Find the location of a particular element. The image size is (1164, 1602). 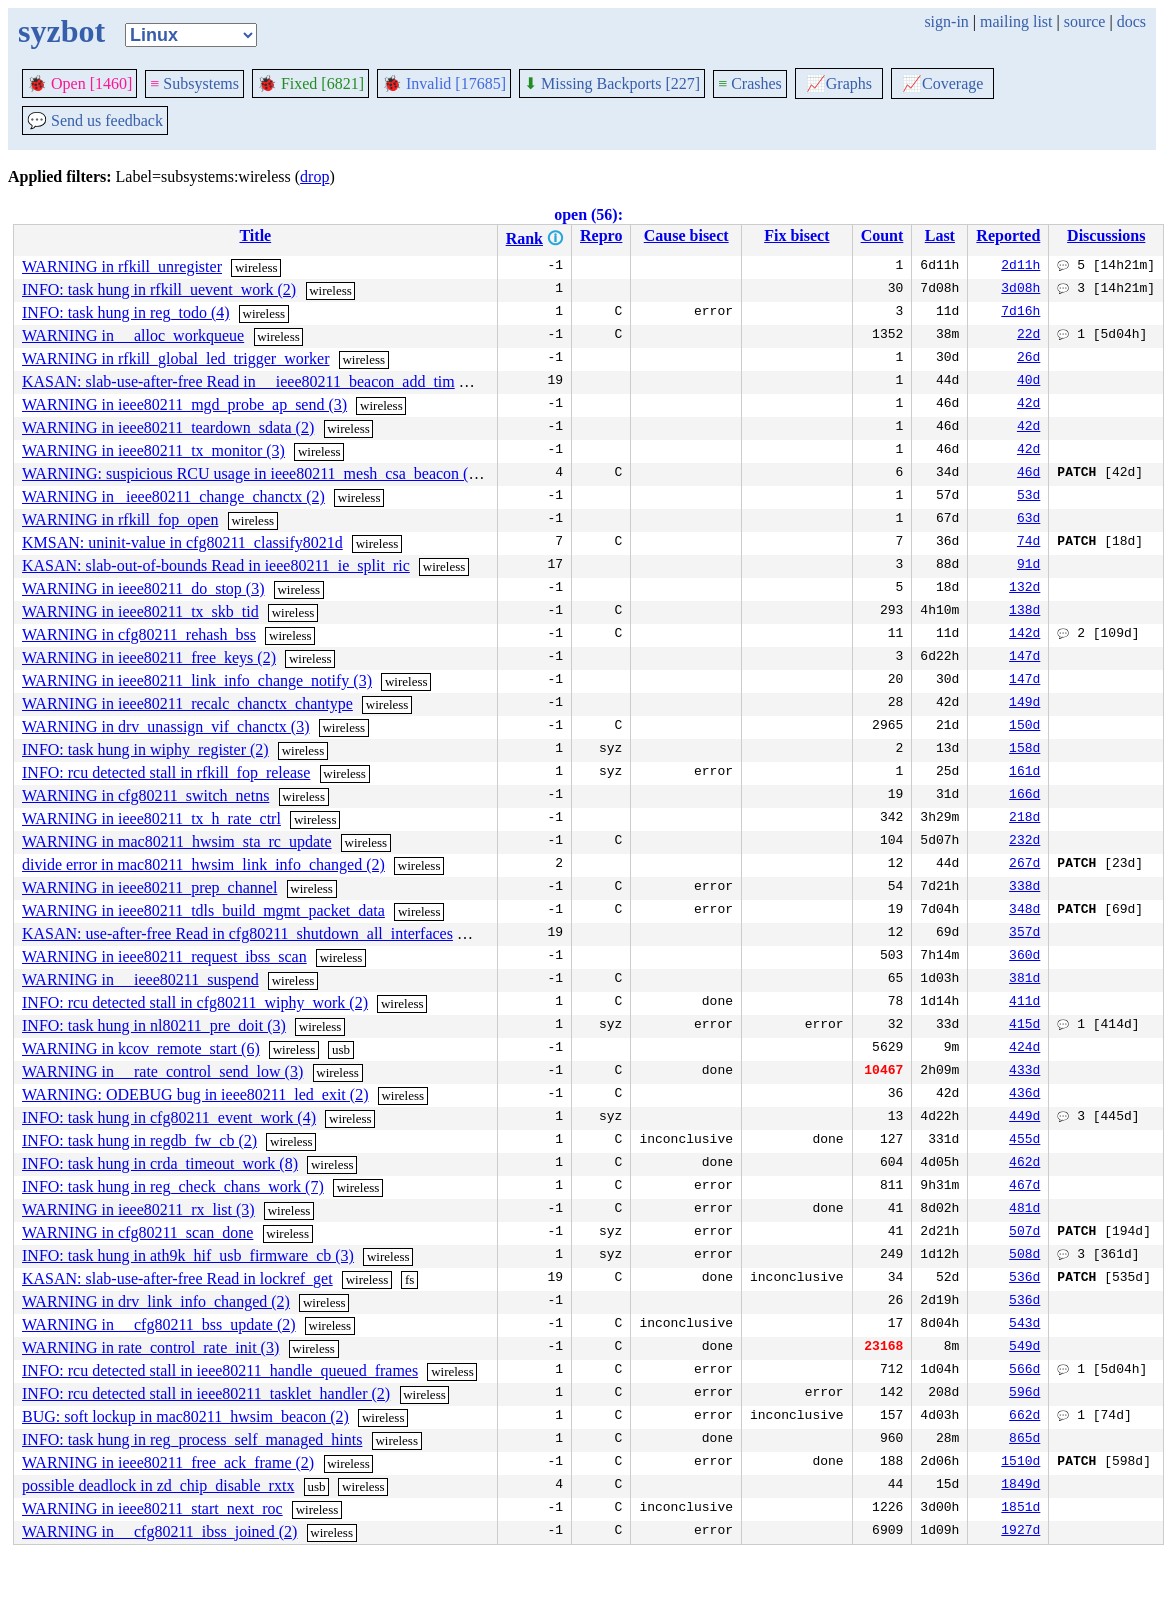

INFO: task hung in reg_check_chans_work (7) is located at coordinates (173, 1186).